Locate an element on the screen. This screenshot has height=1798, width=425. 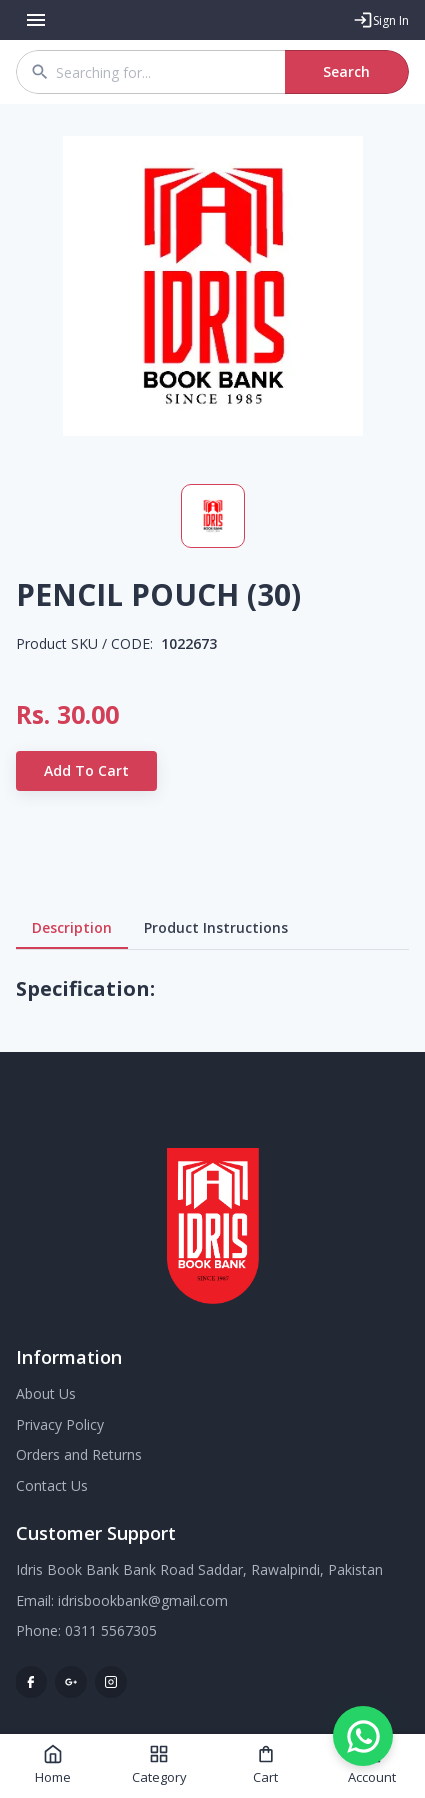
0311 5567305 is located at coordinates (111, 1630).